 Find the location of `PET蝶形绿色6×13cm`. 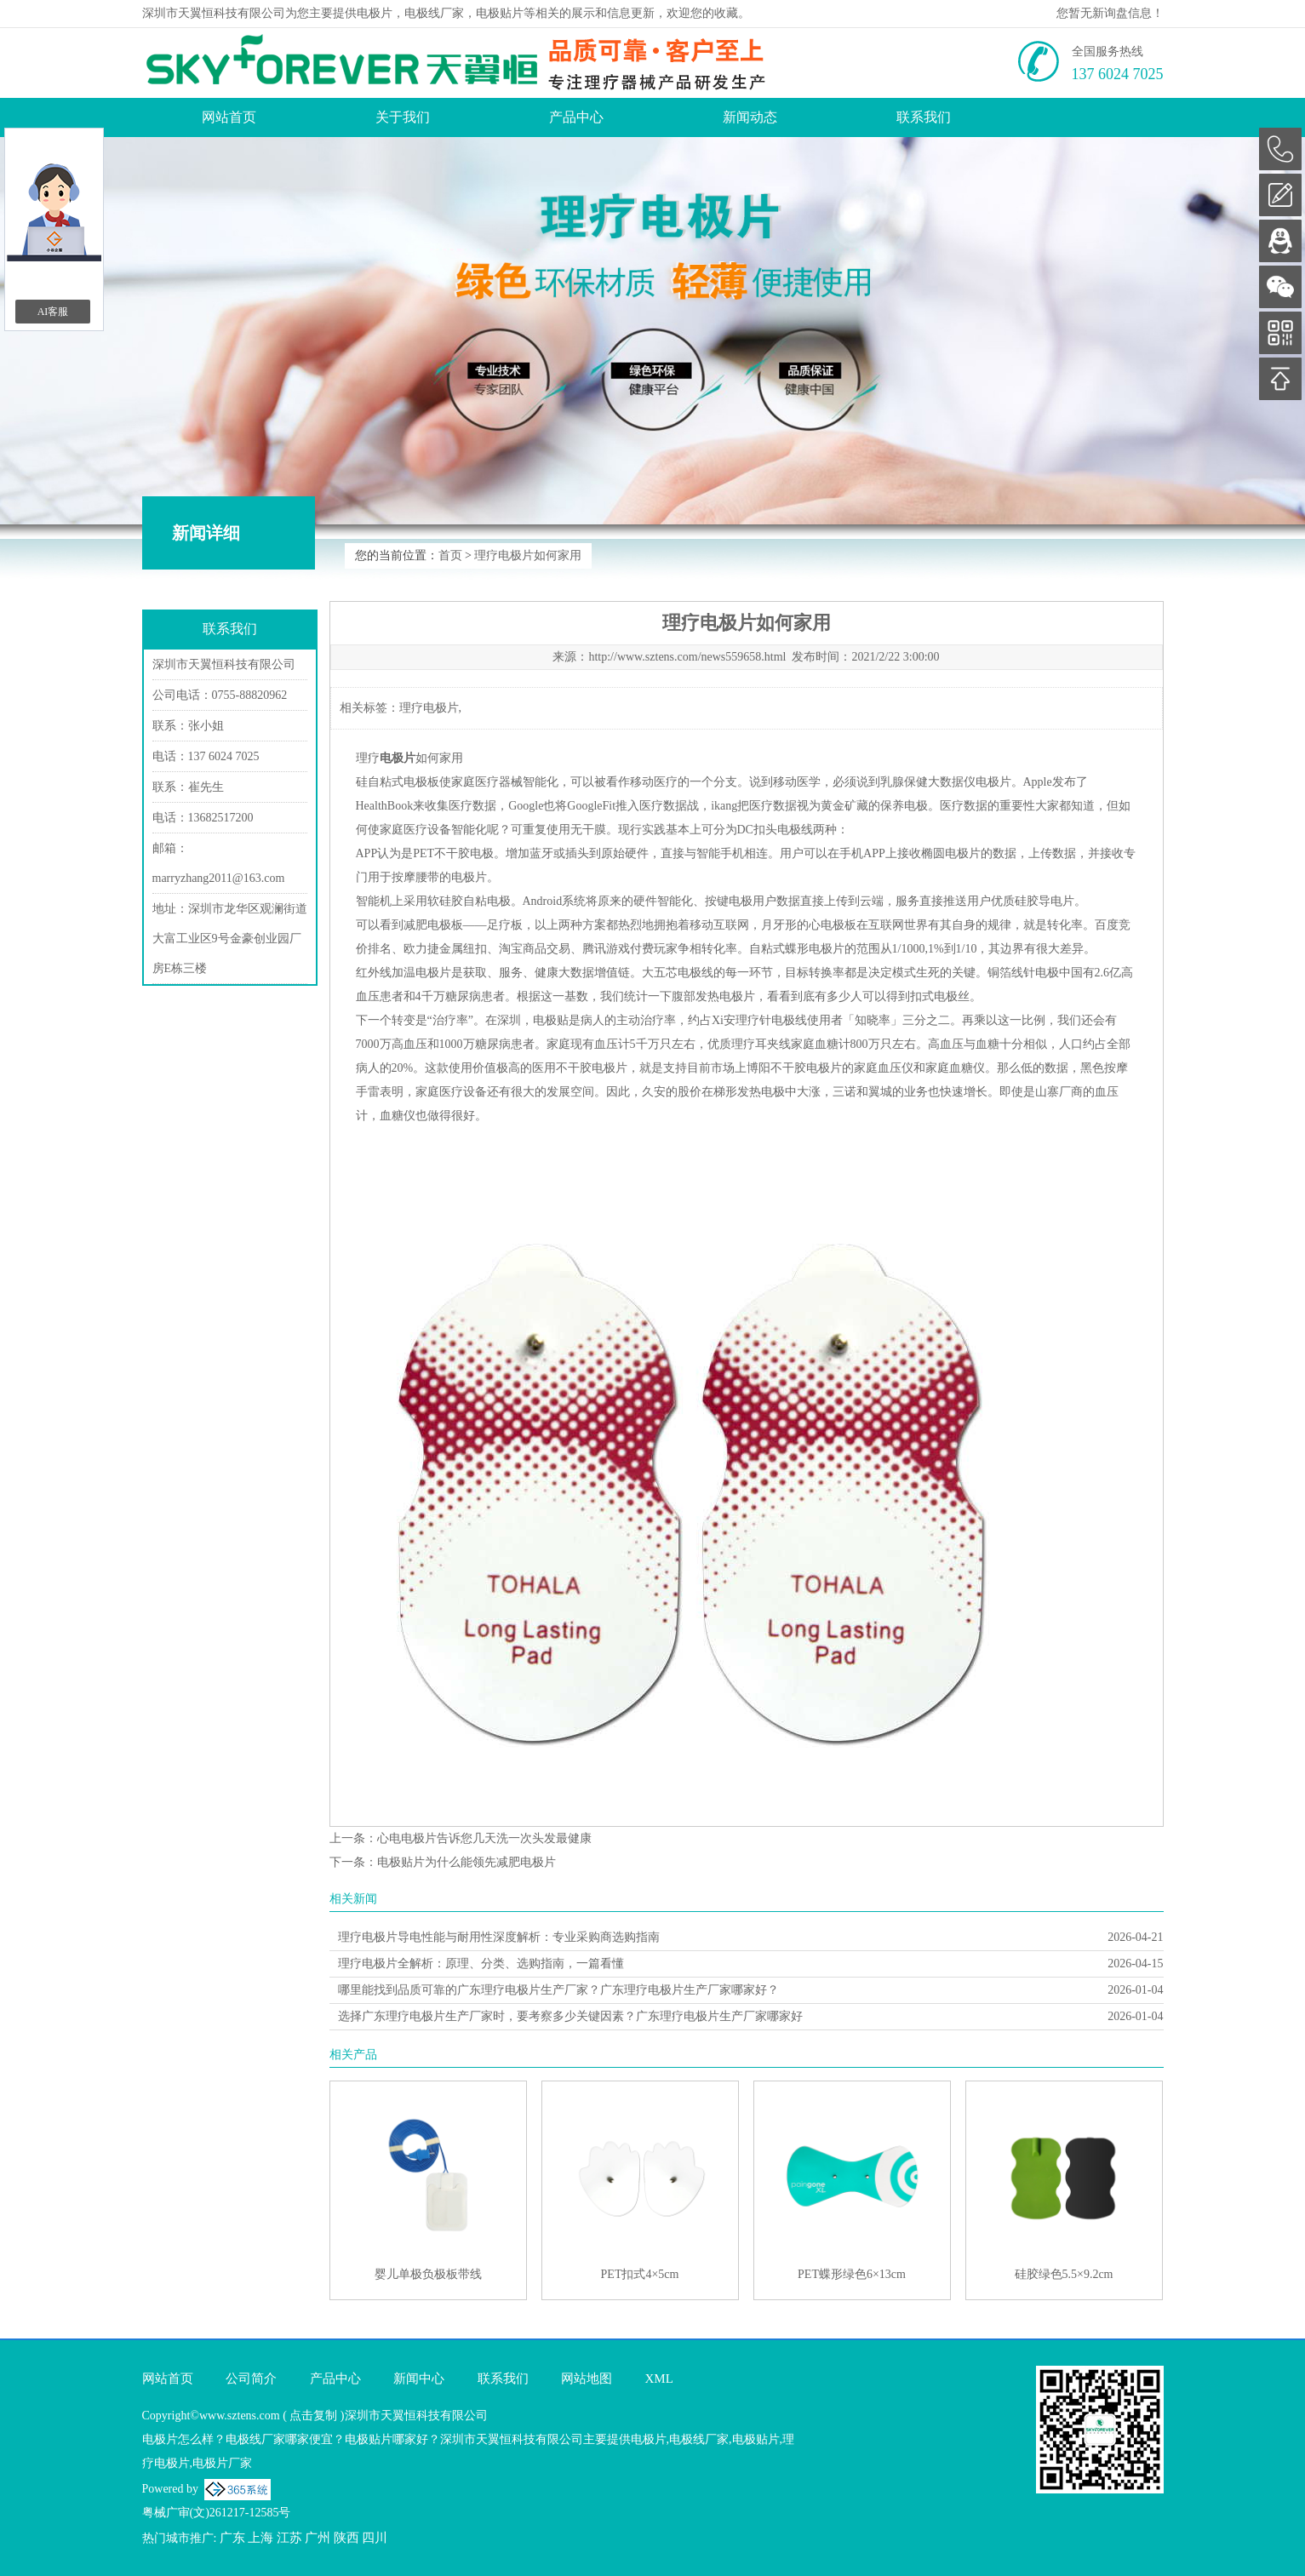

PET蝶形绿色6×13cm is located at coordinates (852, 2274).